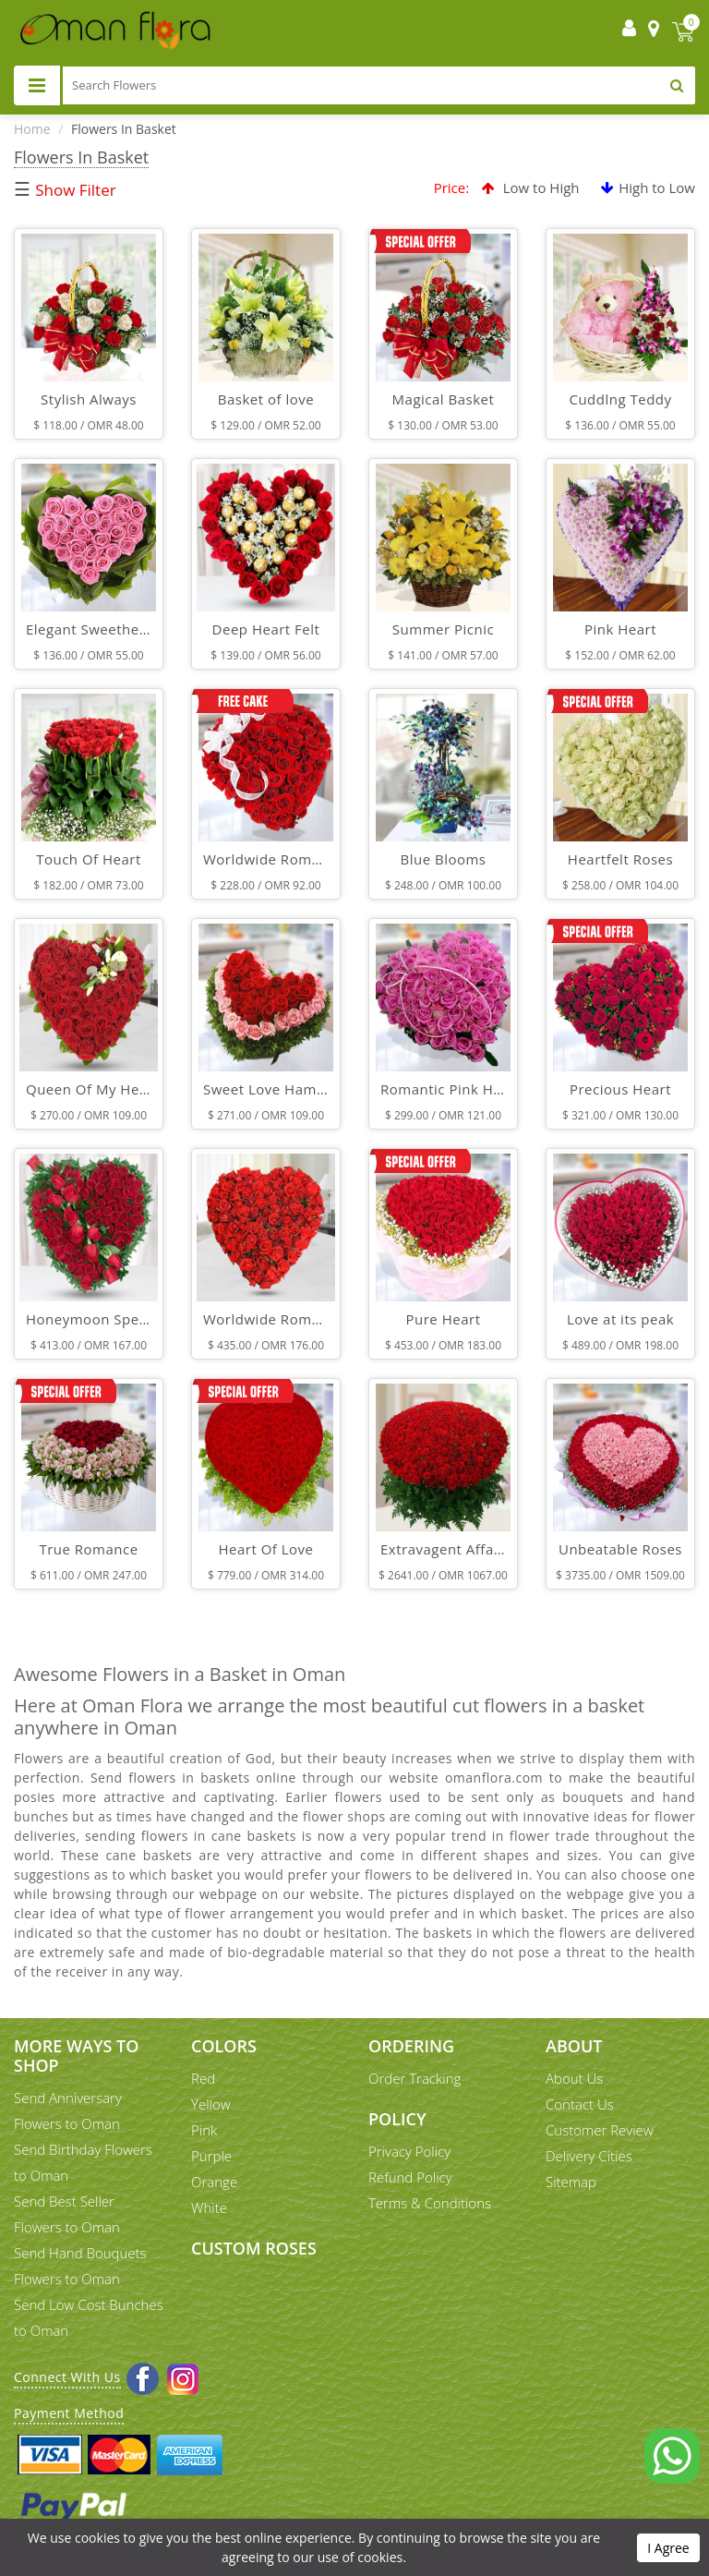 The height and width of the screenshot is (2576, 709). What do you see at coordinates (580, 2104) in the screenshot?
I see `Contact Us` at bounding box center [580, 2104].